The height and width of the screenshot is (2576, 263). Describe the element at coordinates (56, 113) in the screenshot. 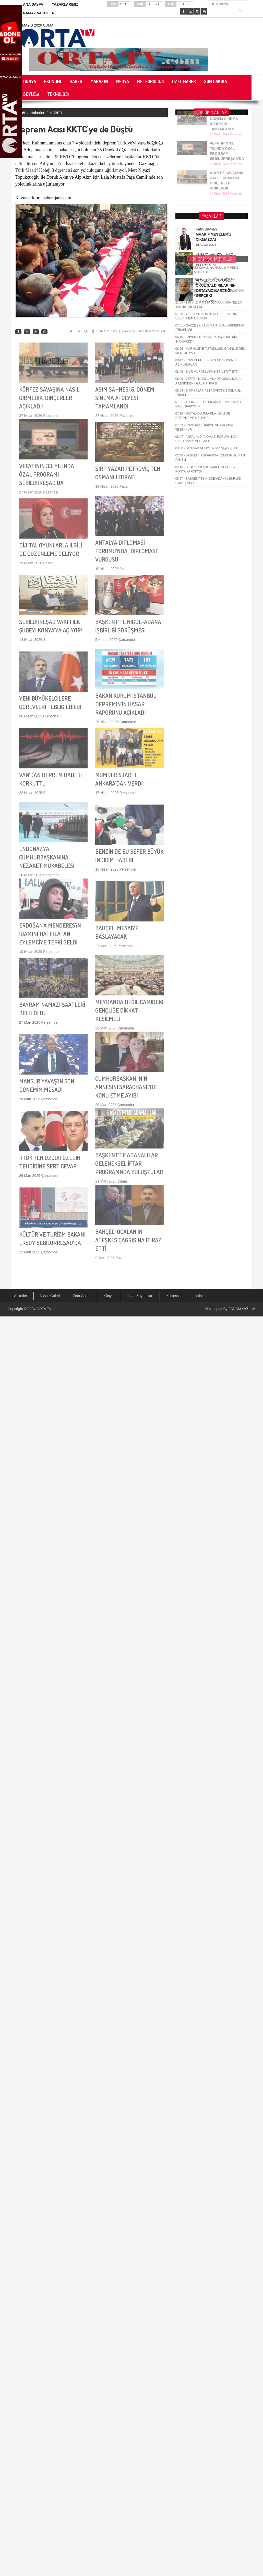

I see `HABER` at that location.